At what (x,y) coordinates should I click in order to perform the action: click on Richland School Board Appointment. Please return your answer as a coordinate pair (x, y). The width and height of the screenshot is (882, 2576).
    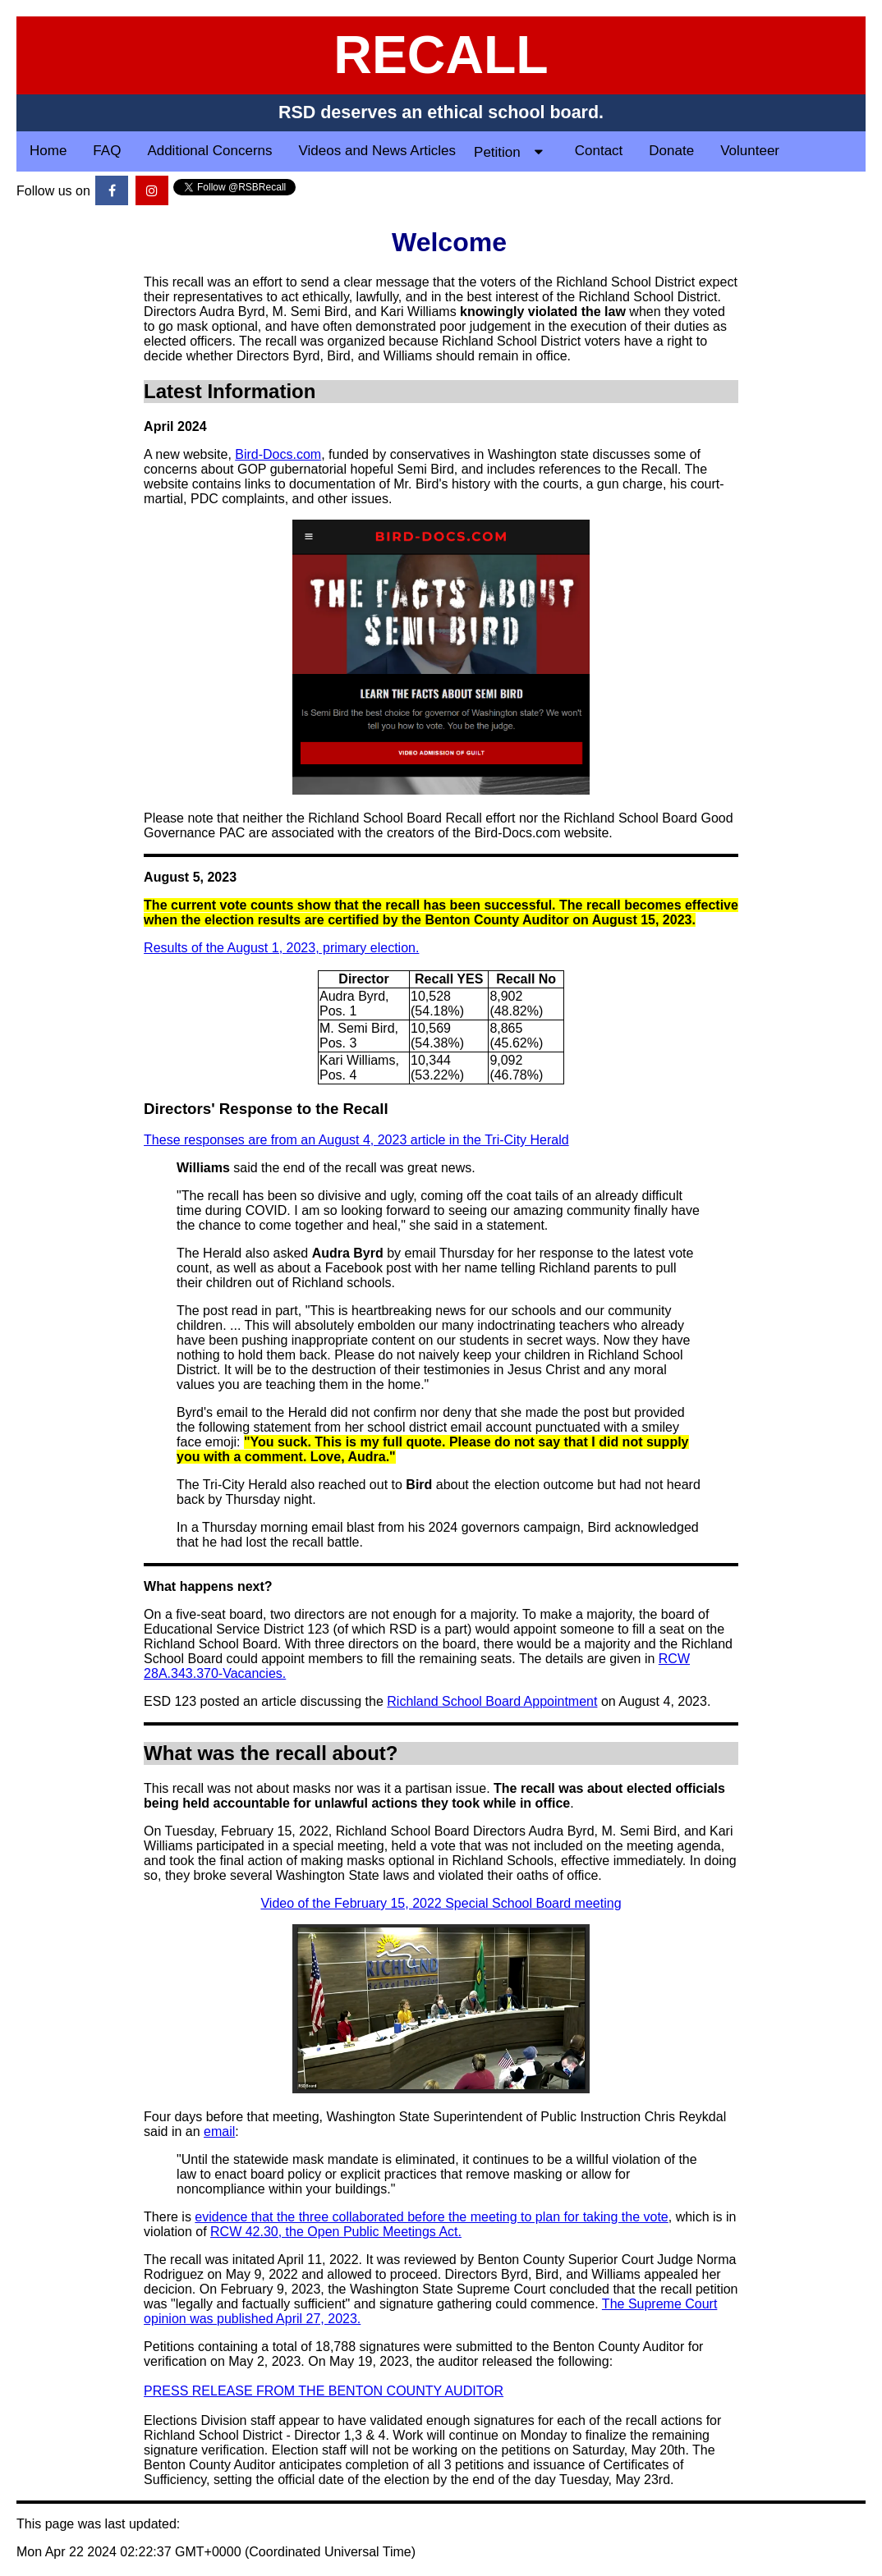
    Looking at the image, I should click on (492, 1701).